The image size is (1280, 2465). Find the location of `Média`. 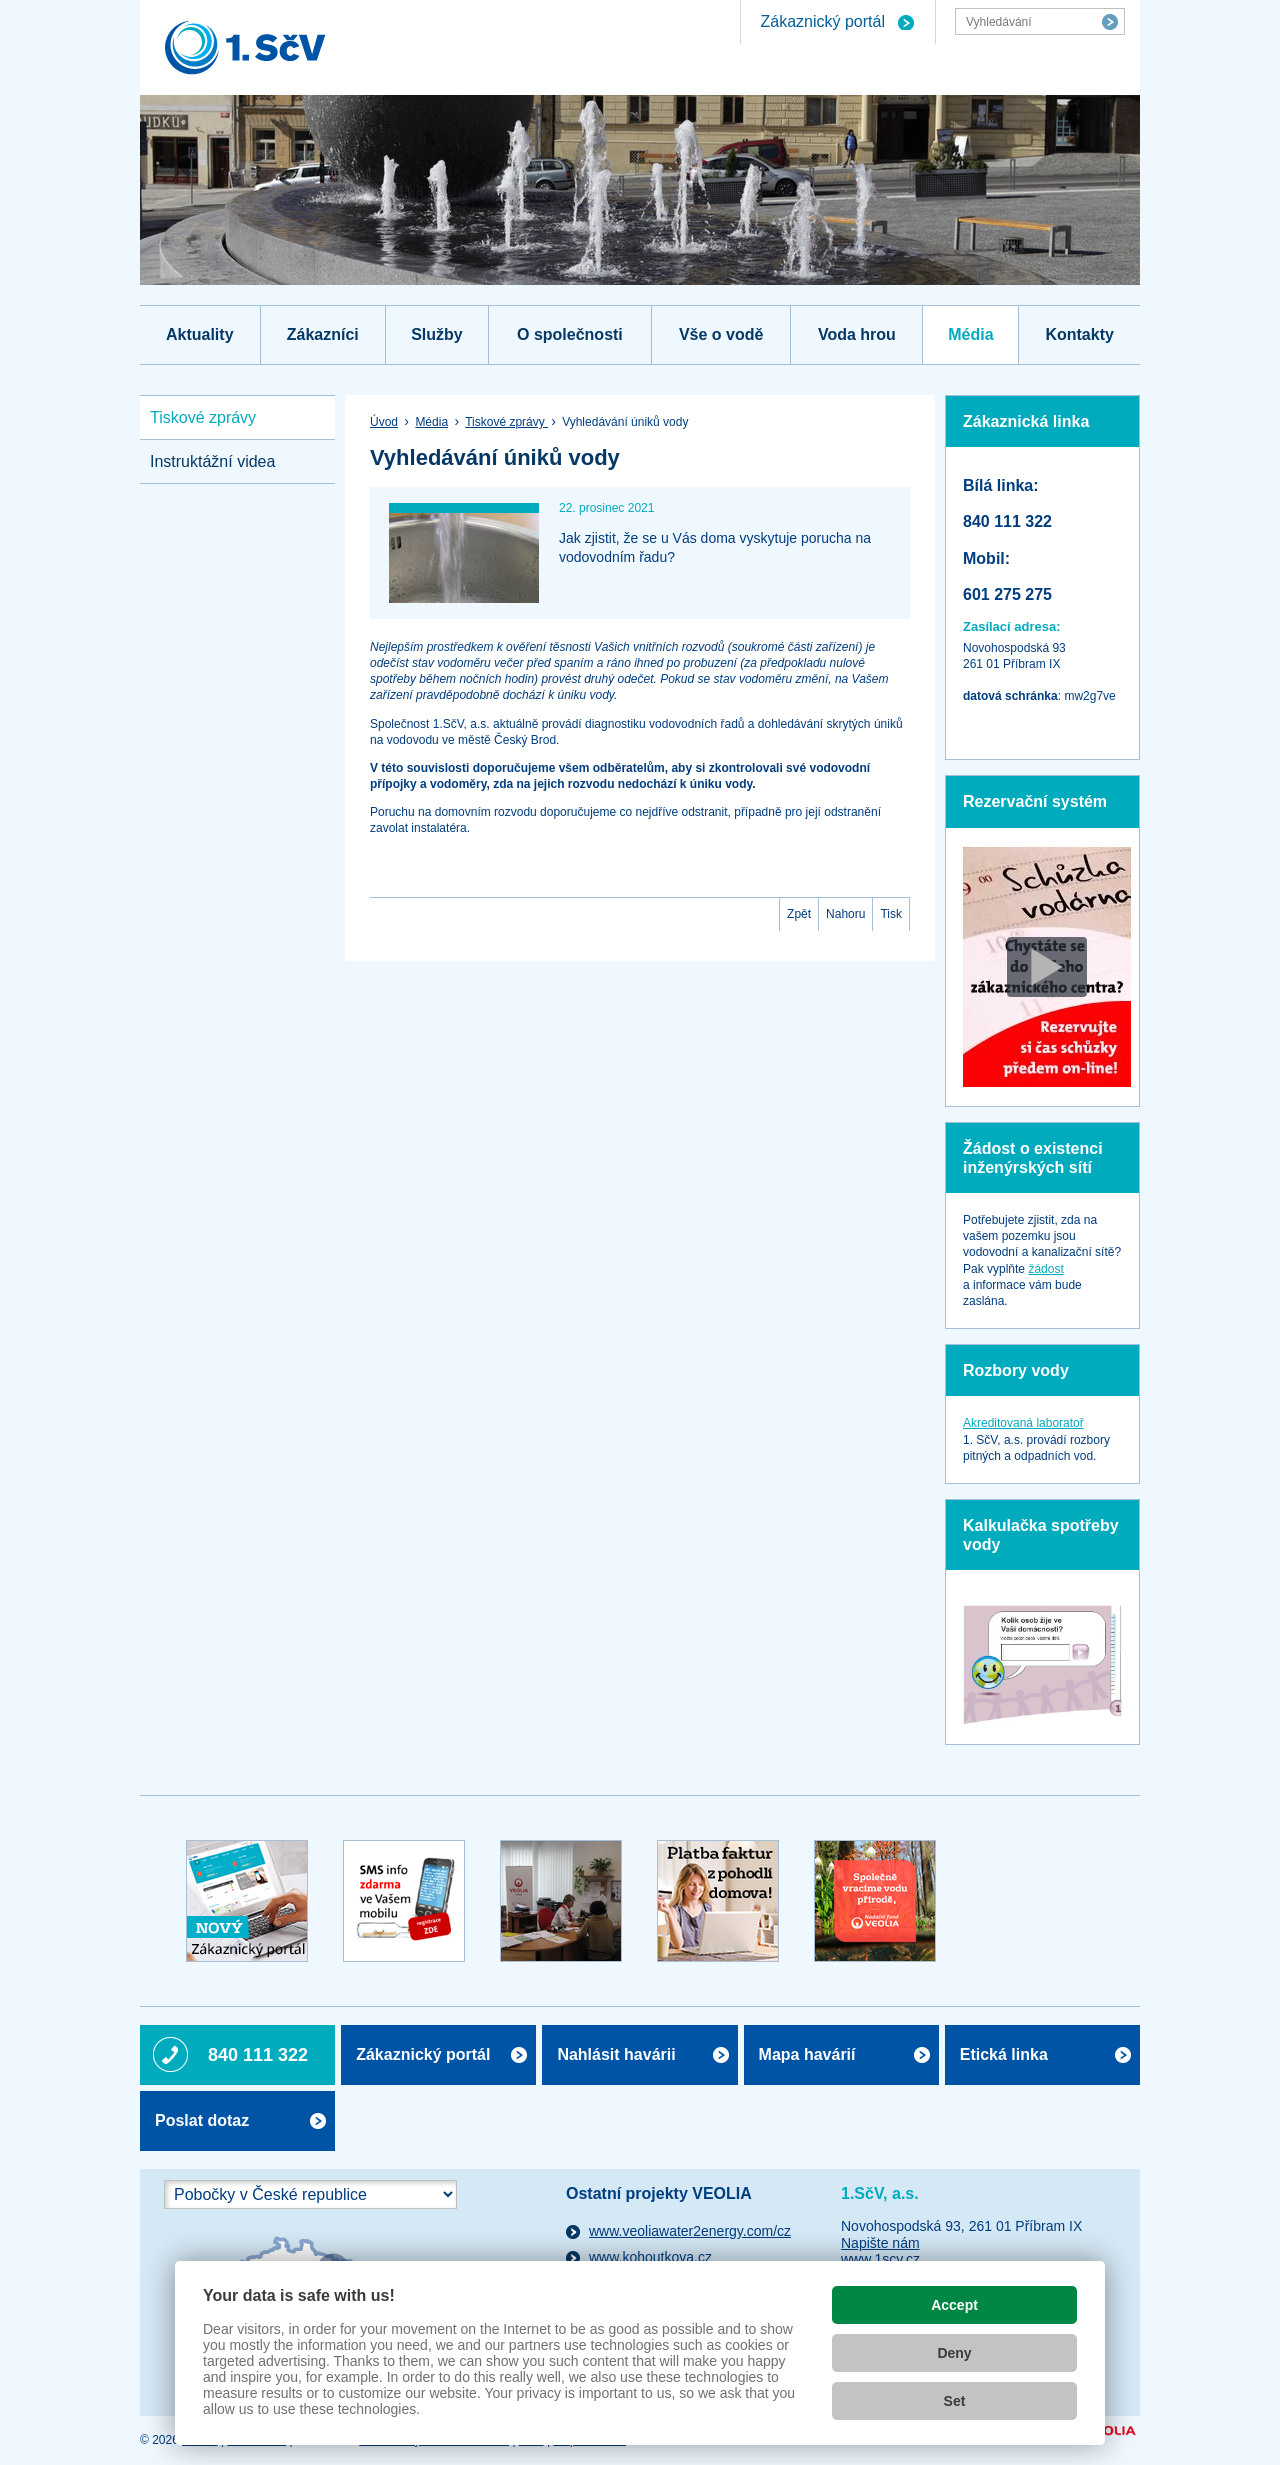

Média is located at coordinates (970, 334).